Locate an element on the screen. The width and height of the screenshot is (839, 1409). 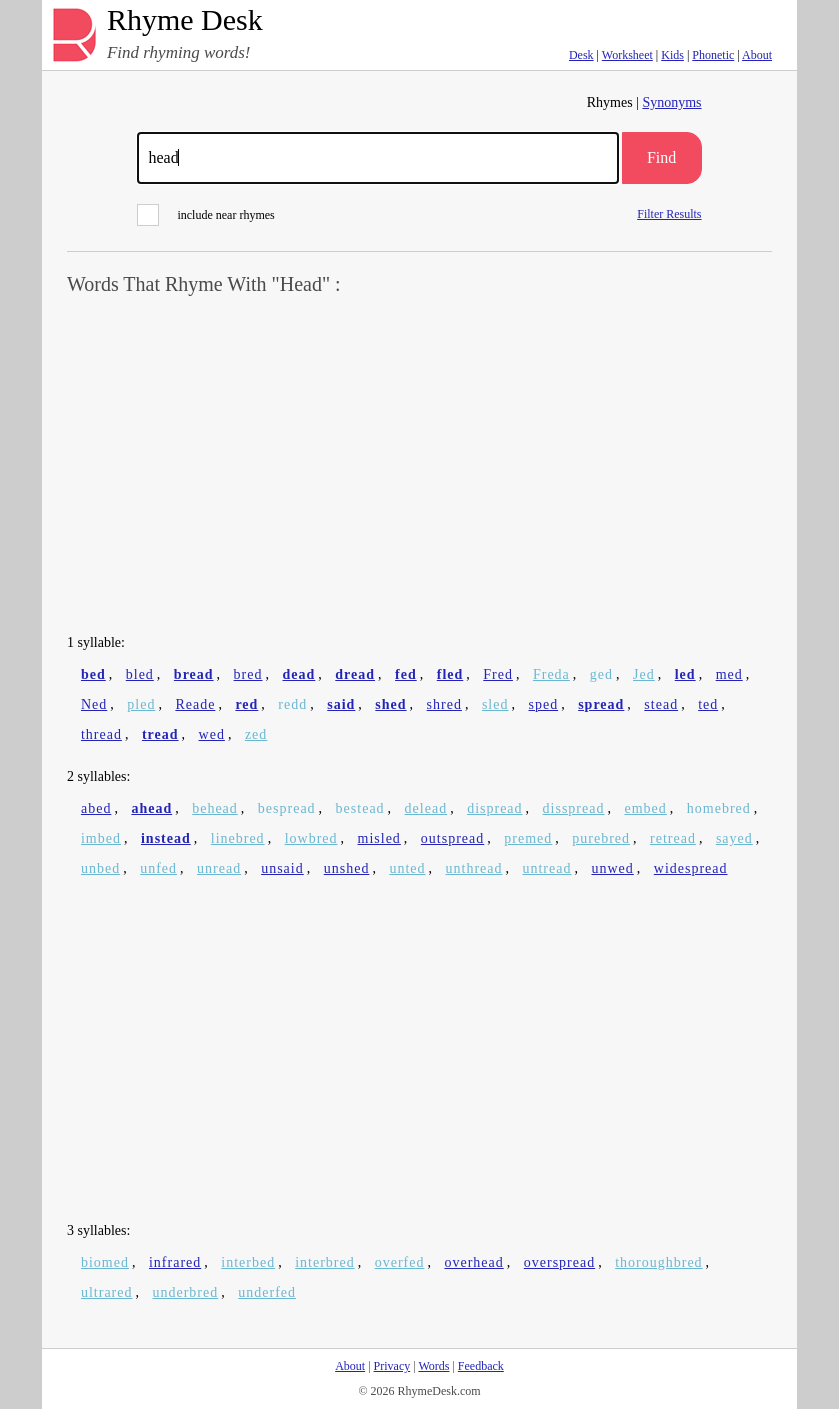
unfed is located at coordinates (158, 868).